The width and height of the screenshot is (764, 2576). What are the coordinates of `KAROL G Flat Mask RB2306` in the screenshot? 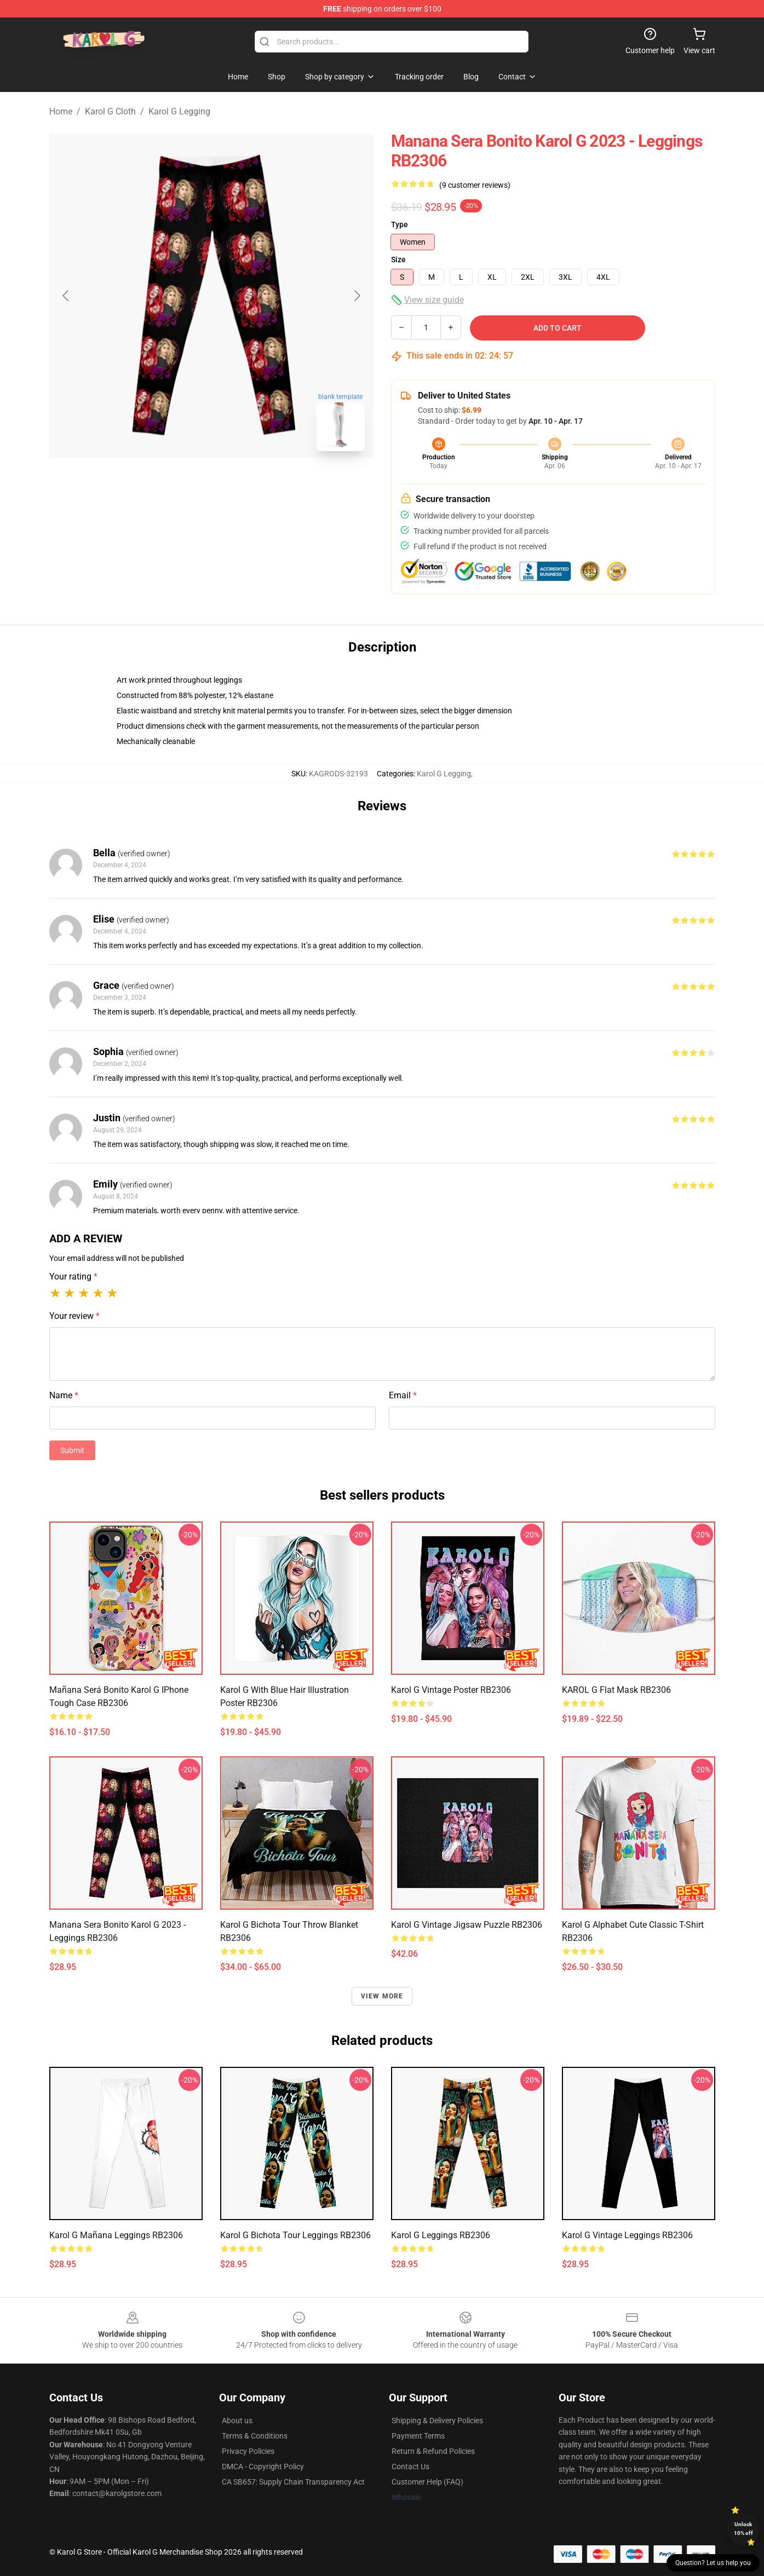 It's located at (616, 1690).